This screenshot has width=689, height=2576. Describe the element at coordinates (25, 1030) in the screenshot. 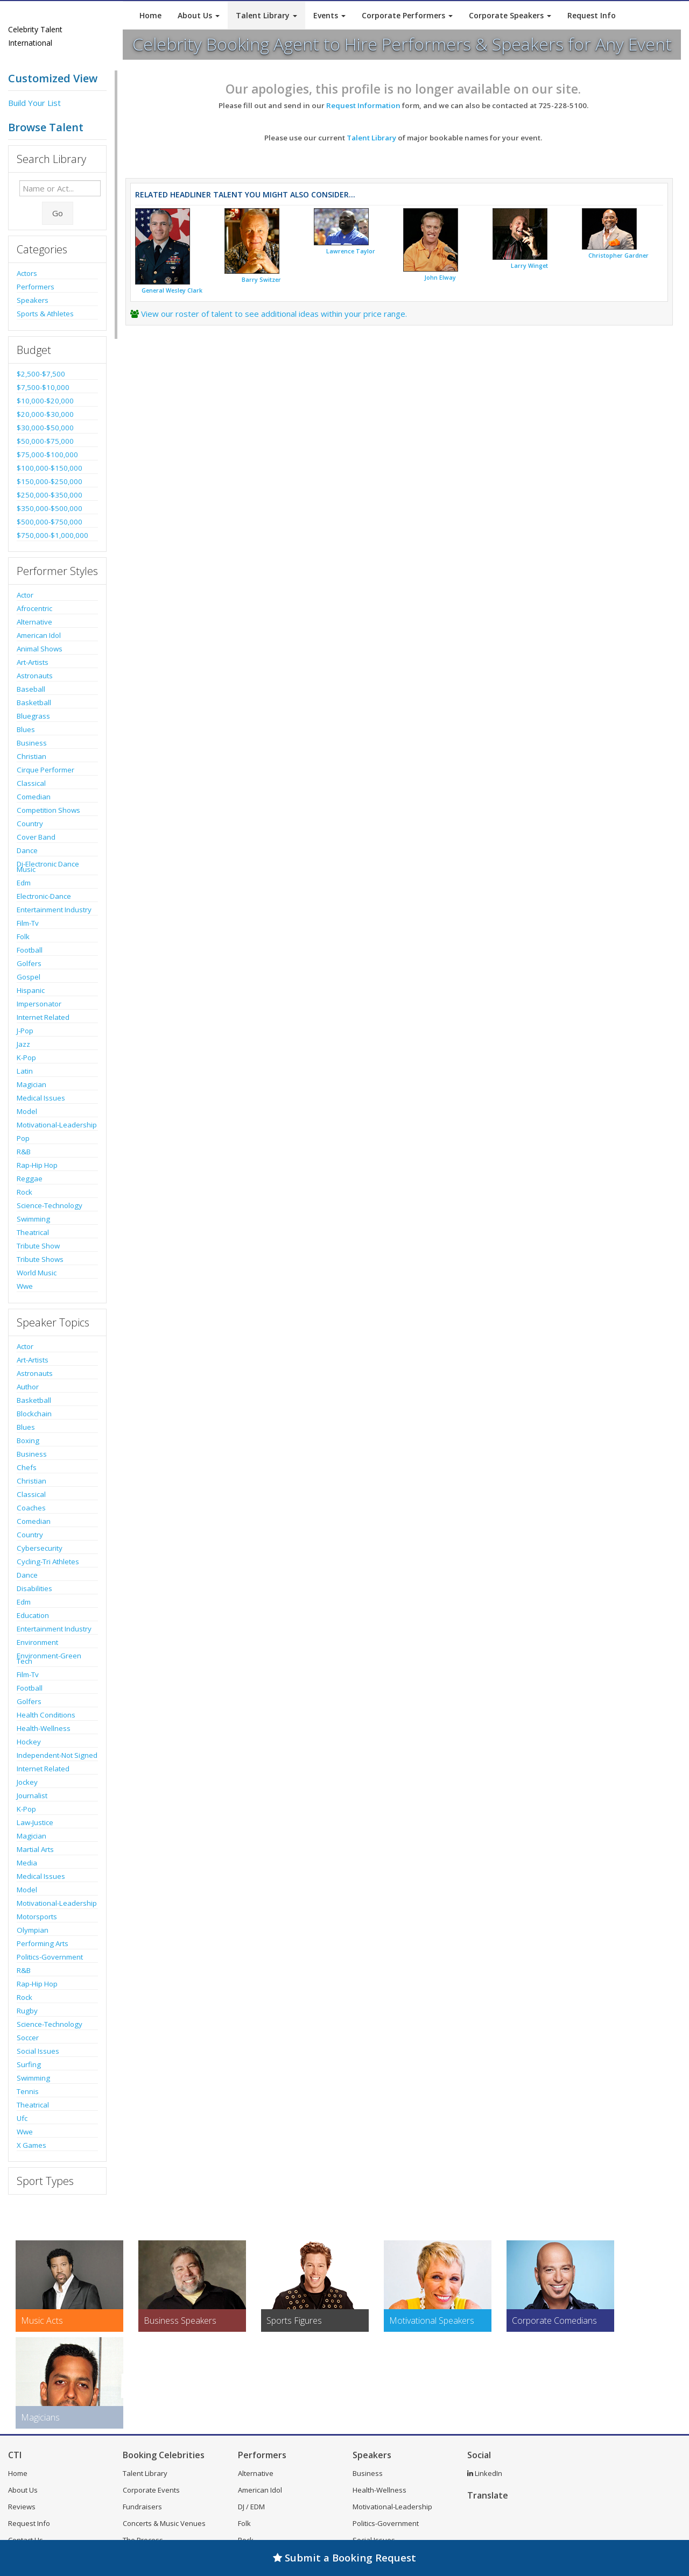

I see `J-Pop` at that location.